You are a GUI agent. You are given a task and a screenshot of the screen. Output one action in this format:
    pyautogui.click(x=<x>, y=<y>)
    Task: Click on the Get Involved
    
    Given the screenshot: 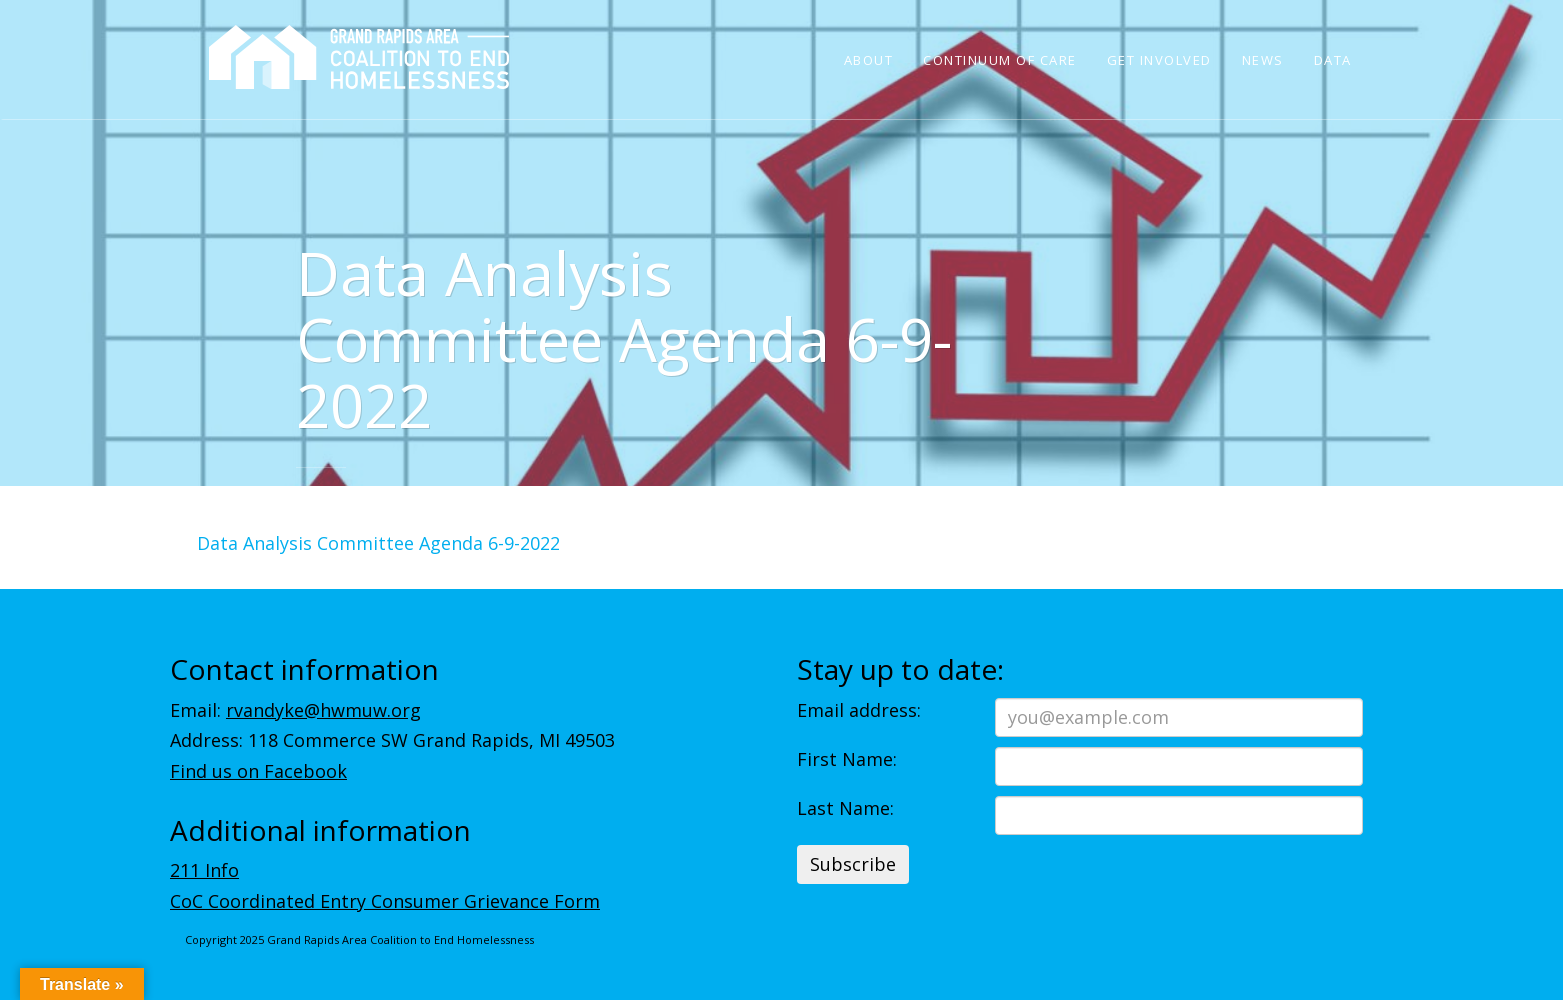 What is the action you would take?
    pyautogui.click(x=1159, y=60)
    